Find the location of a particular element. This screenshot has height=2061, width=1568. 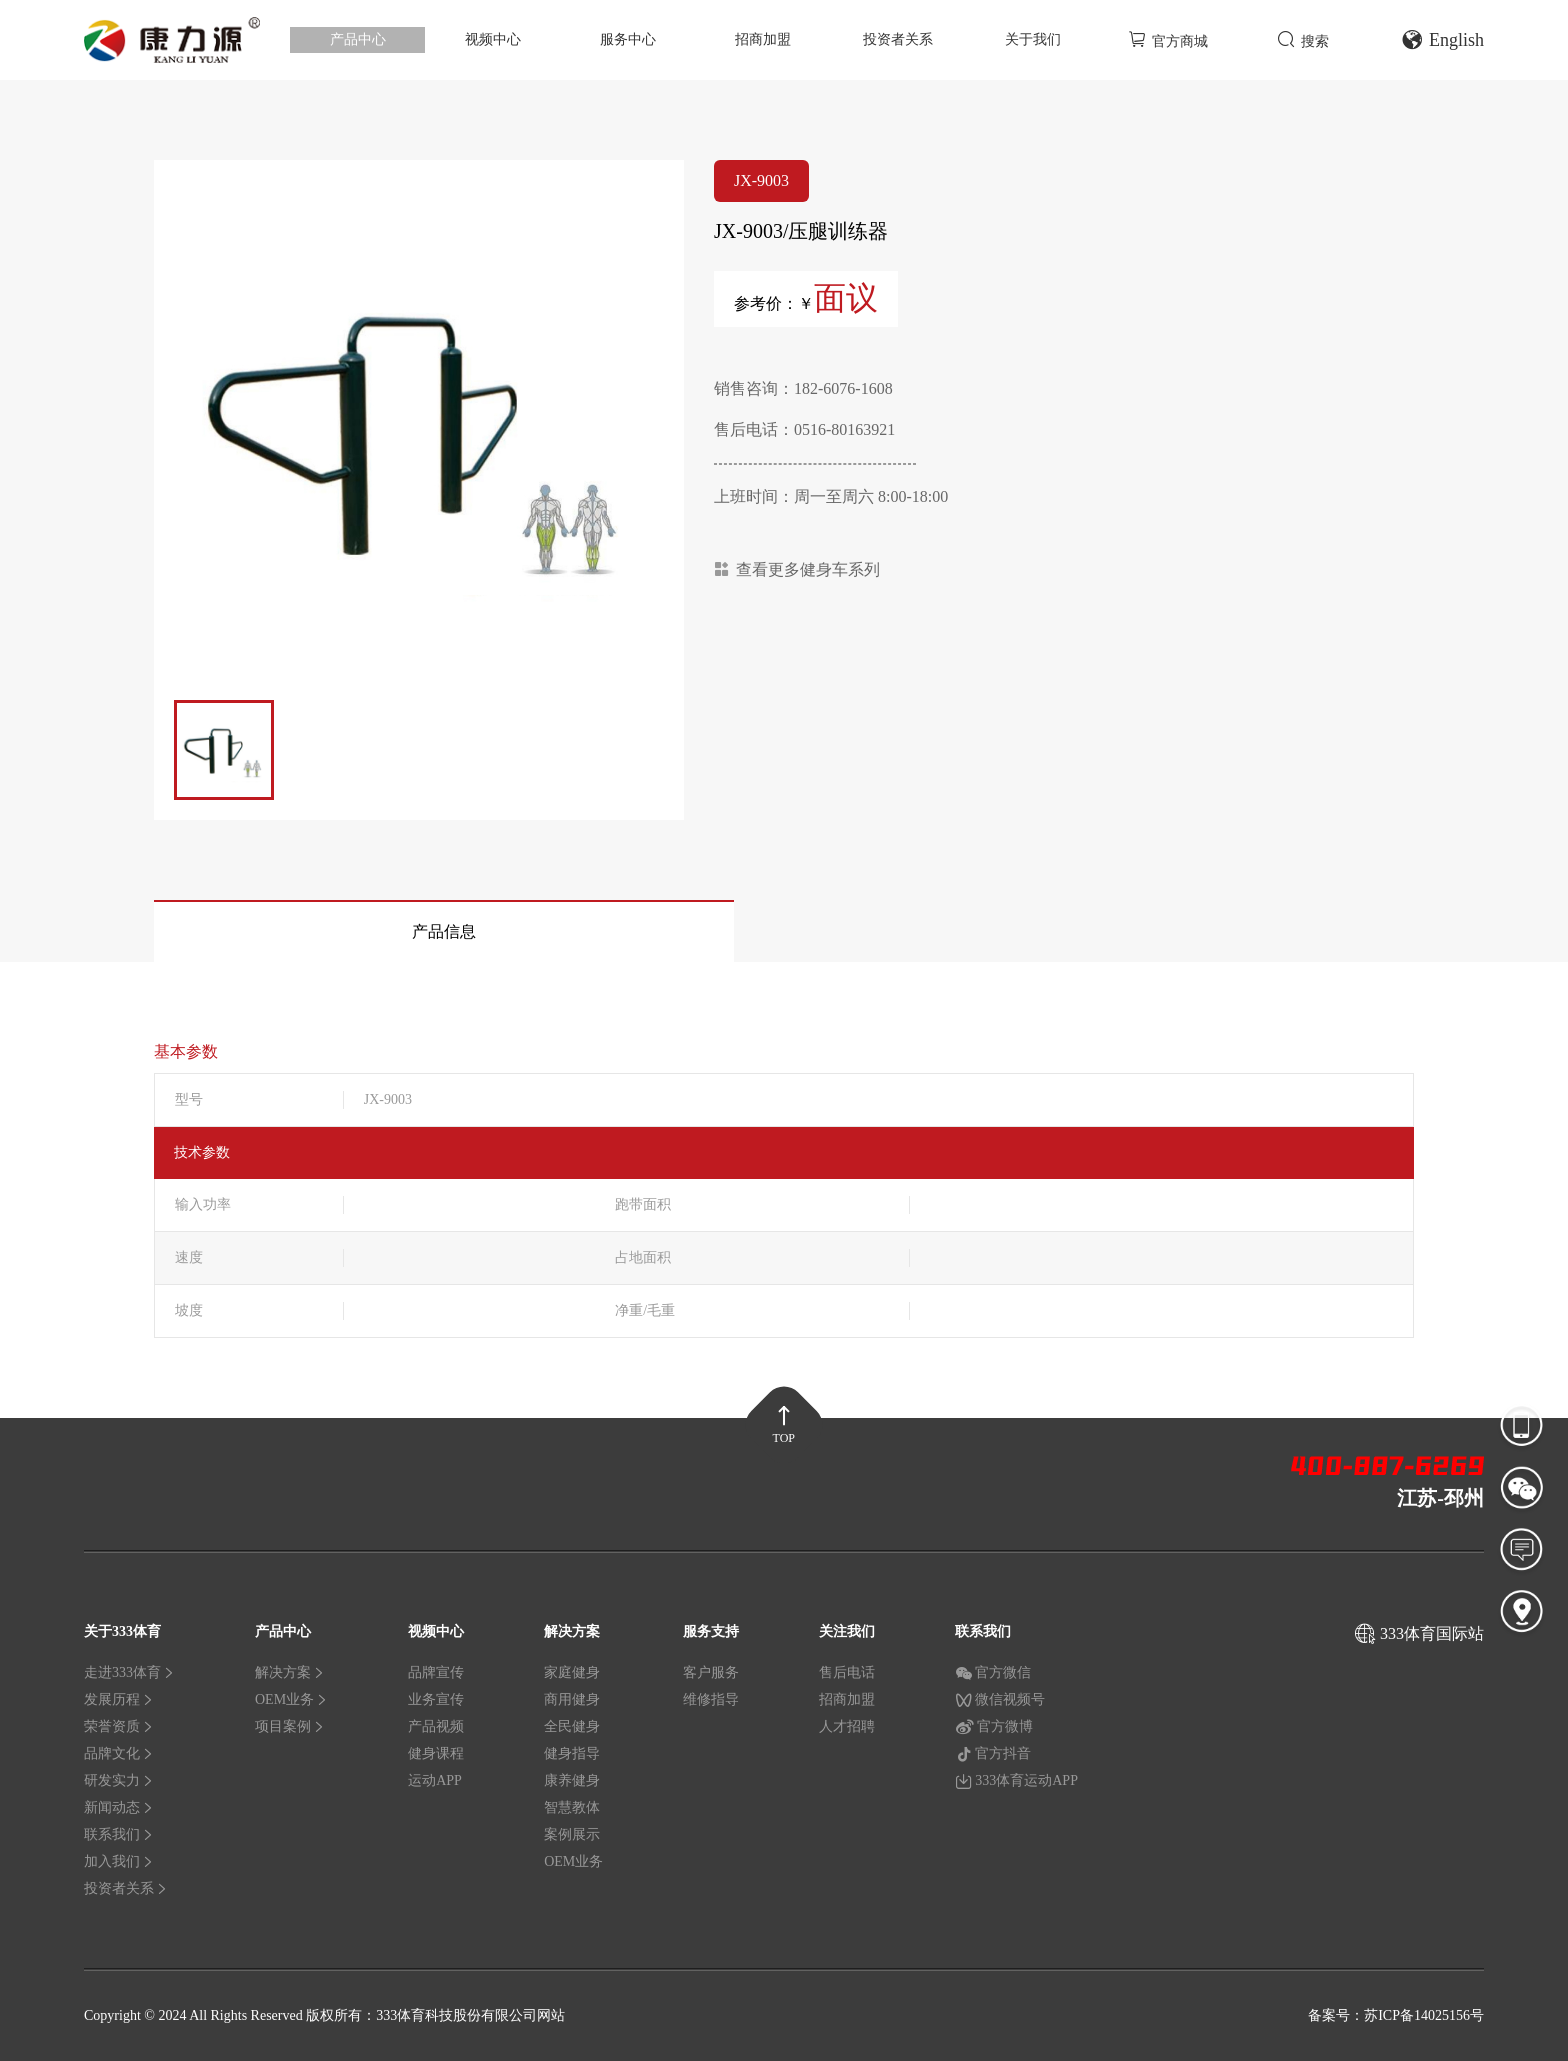

商用健身 is located at coordinates (572, 1699).